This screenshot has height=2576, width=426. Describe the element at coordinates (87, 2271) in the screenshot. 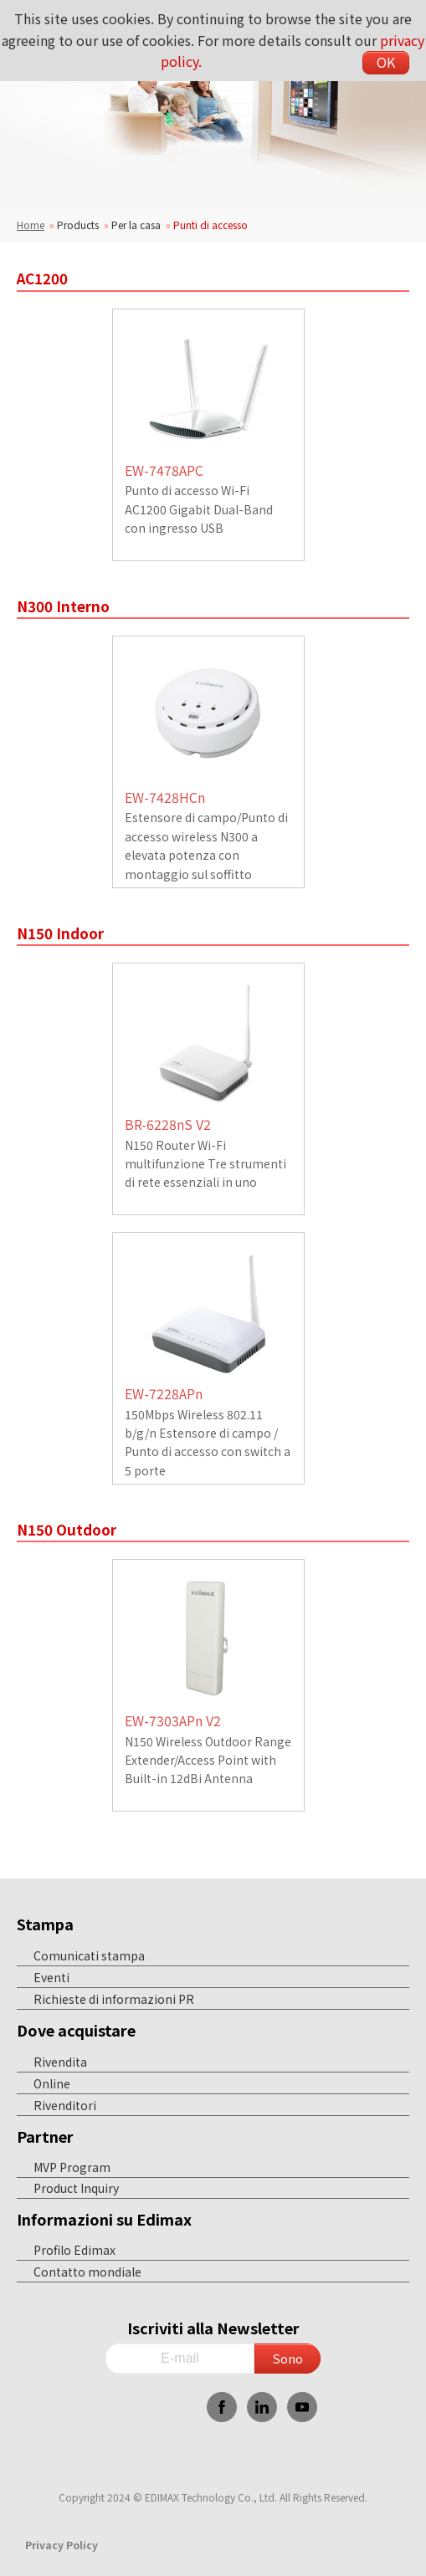

I see `Contatto mondiale` at that location.